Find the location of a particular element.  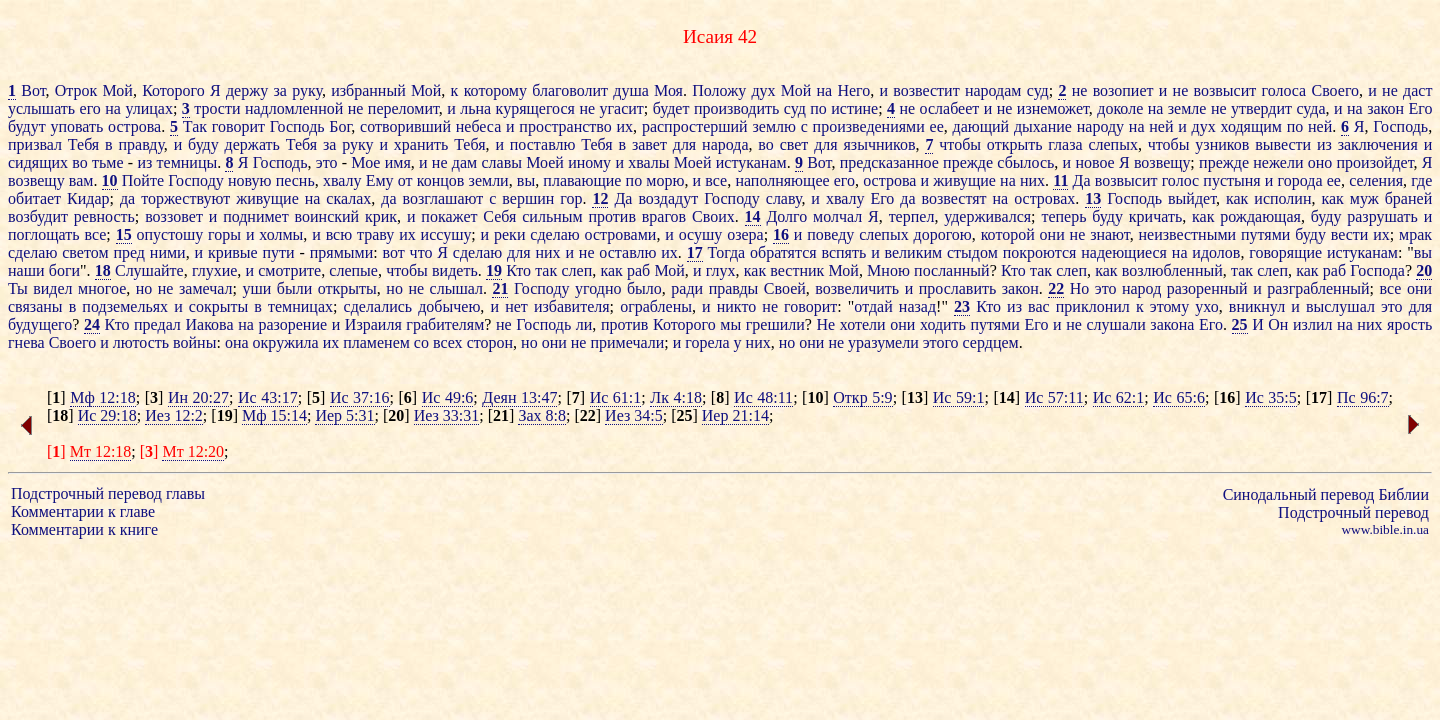

мы is located at coordinates (730, 324).